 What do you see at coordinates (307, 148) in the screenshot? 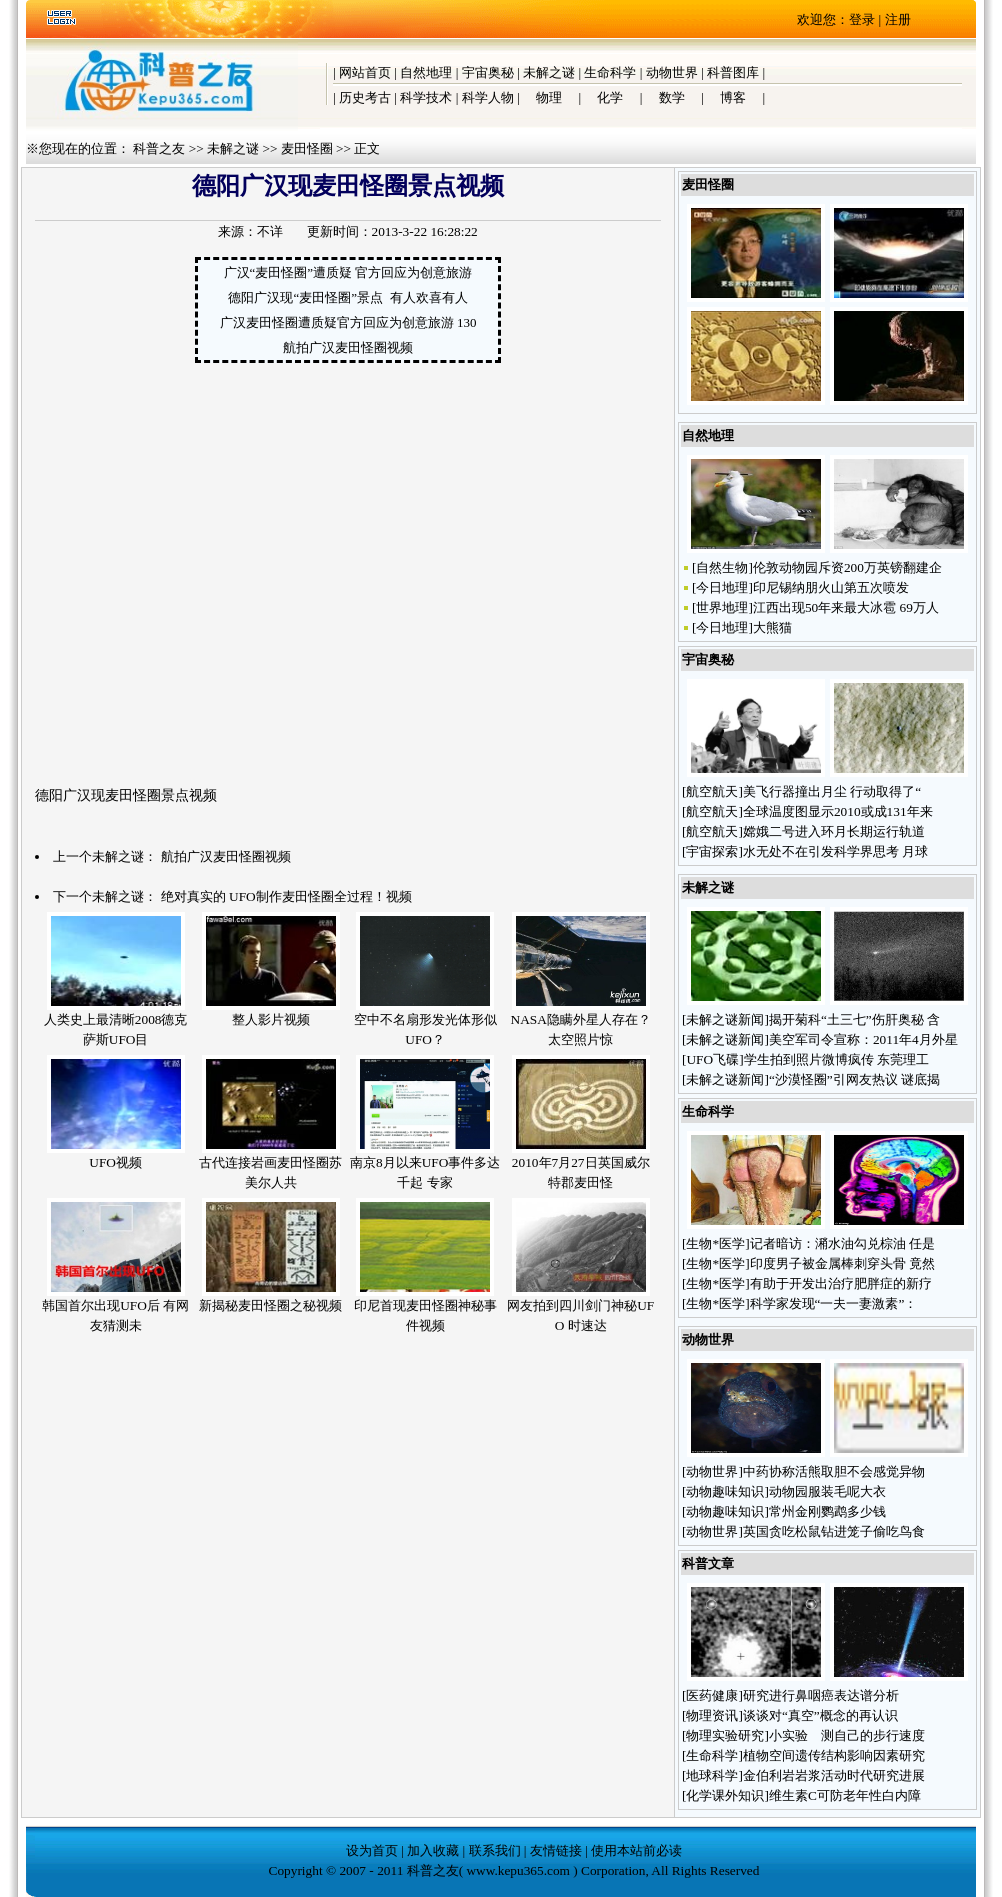
I see `麦田怪圈` at bounding box center [307, 148].